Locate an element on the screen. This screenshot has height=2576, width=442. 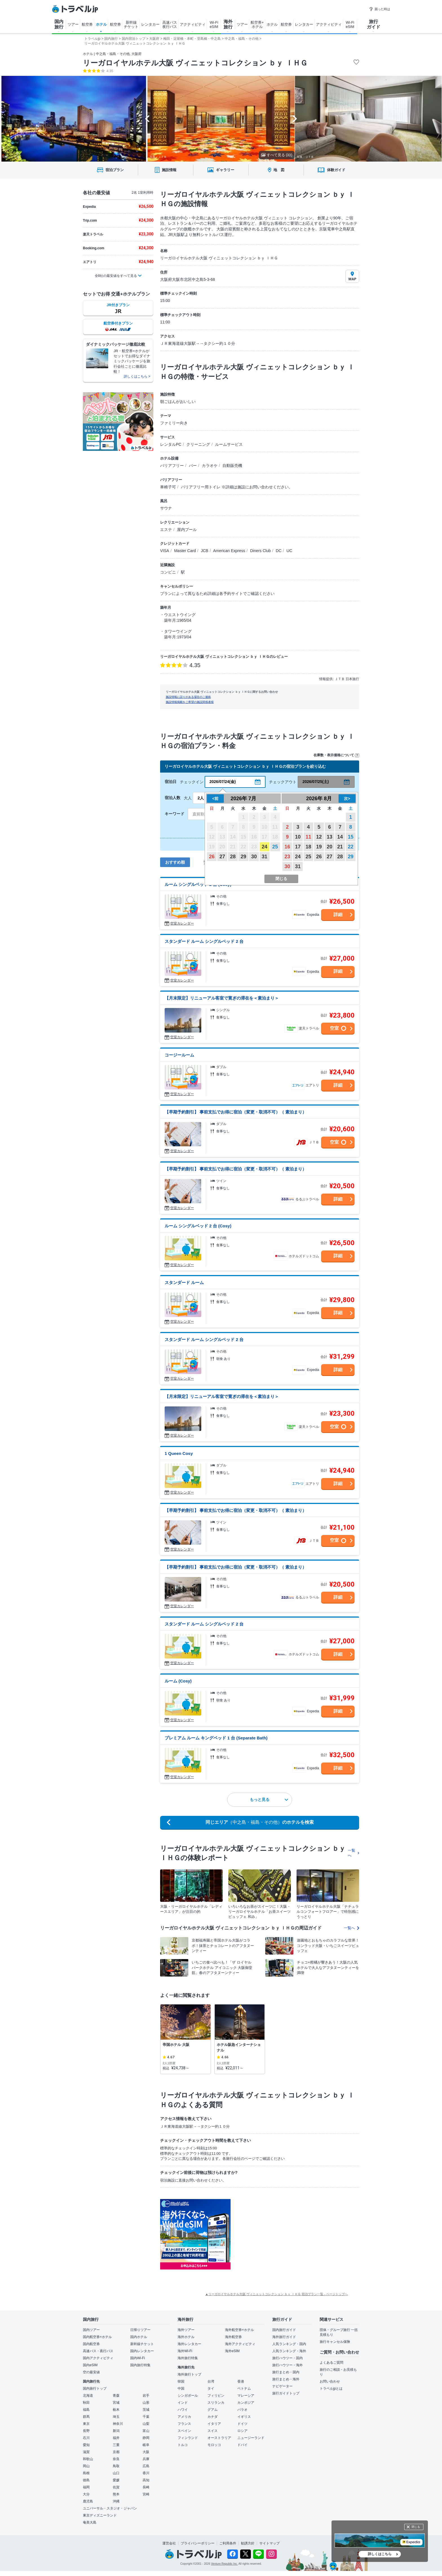
プレミアム ルーム キングベッド 1 台 (Separate Bath) is located at coordinates (216, 1737).